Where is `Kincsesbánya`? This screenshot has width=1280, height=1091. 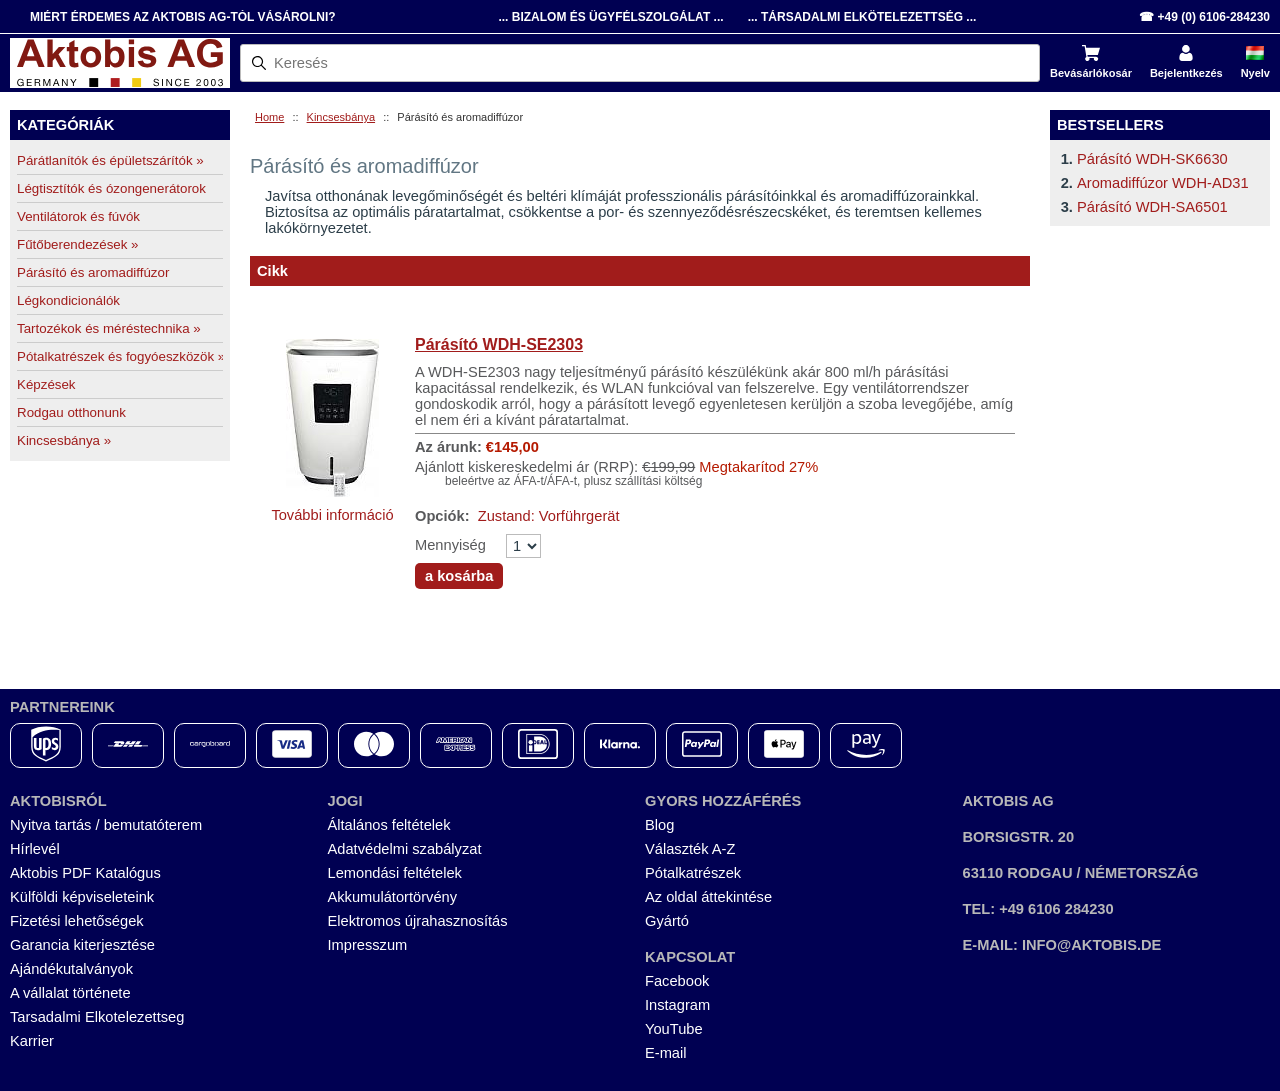 Kincsesbánya is located at coordinates (341, 117).